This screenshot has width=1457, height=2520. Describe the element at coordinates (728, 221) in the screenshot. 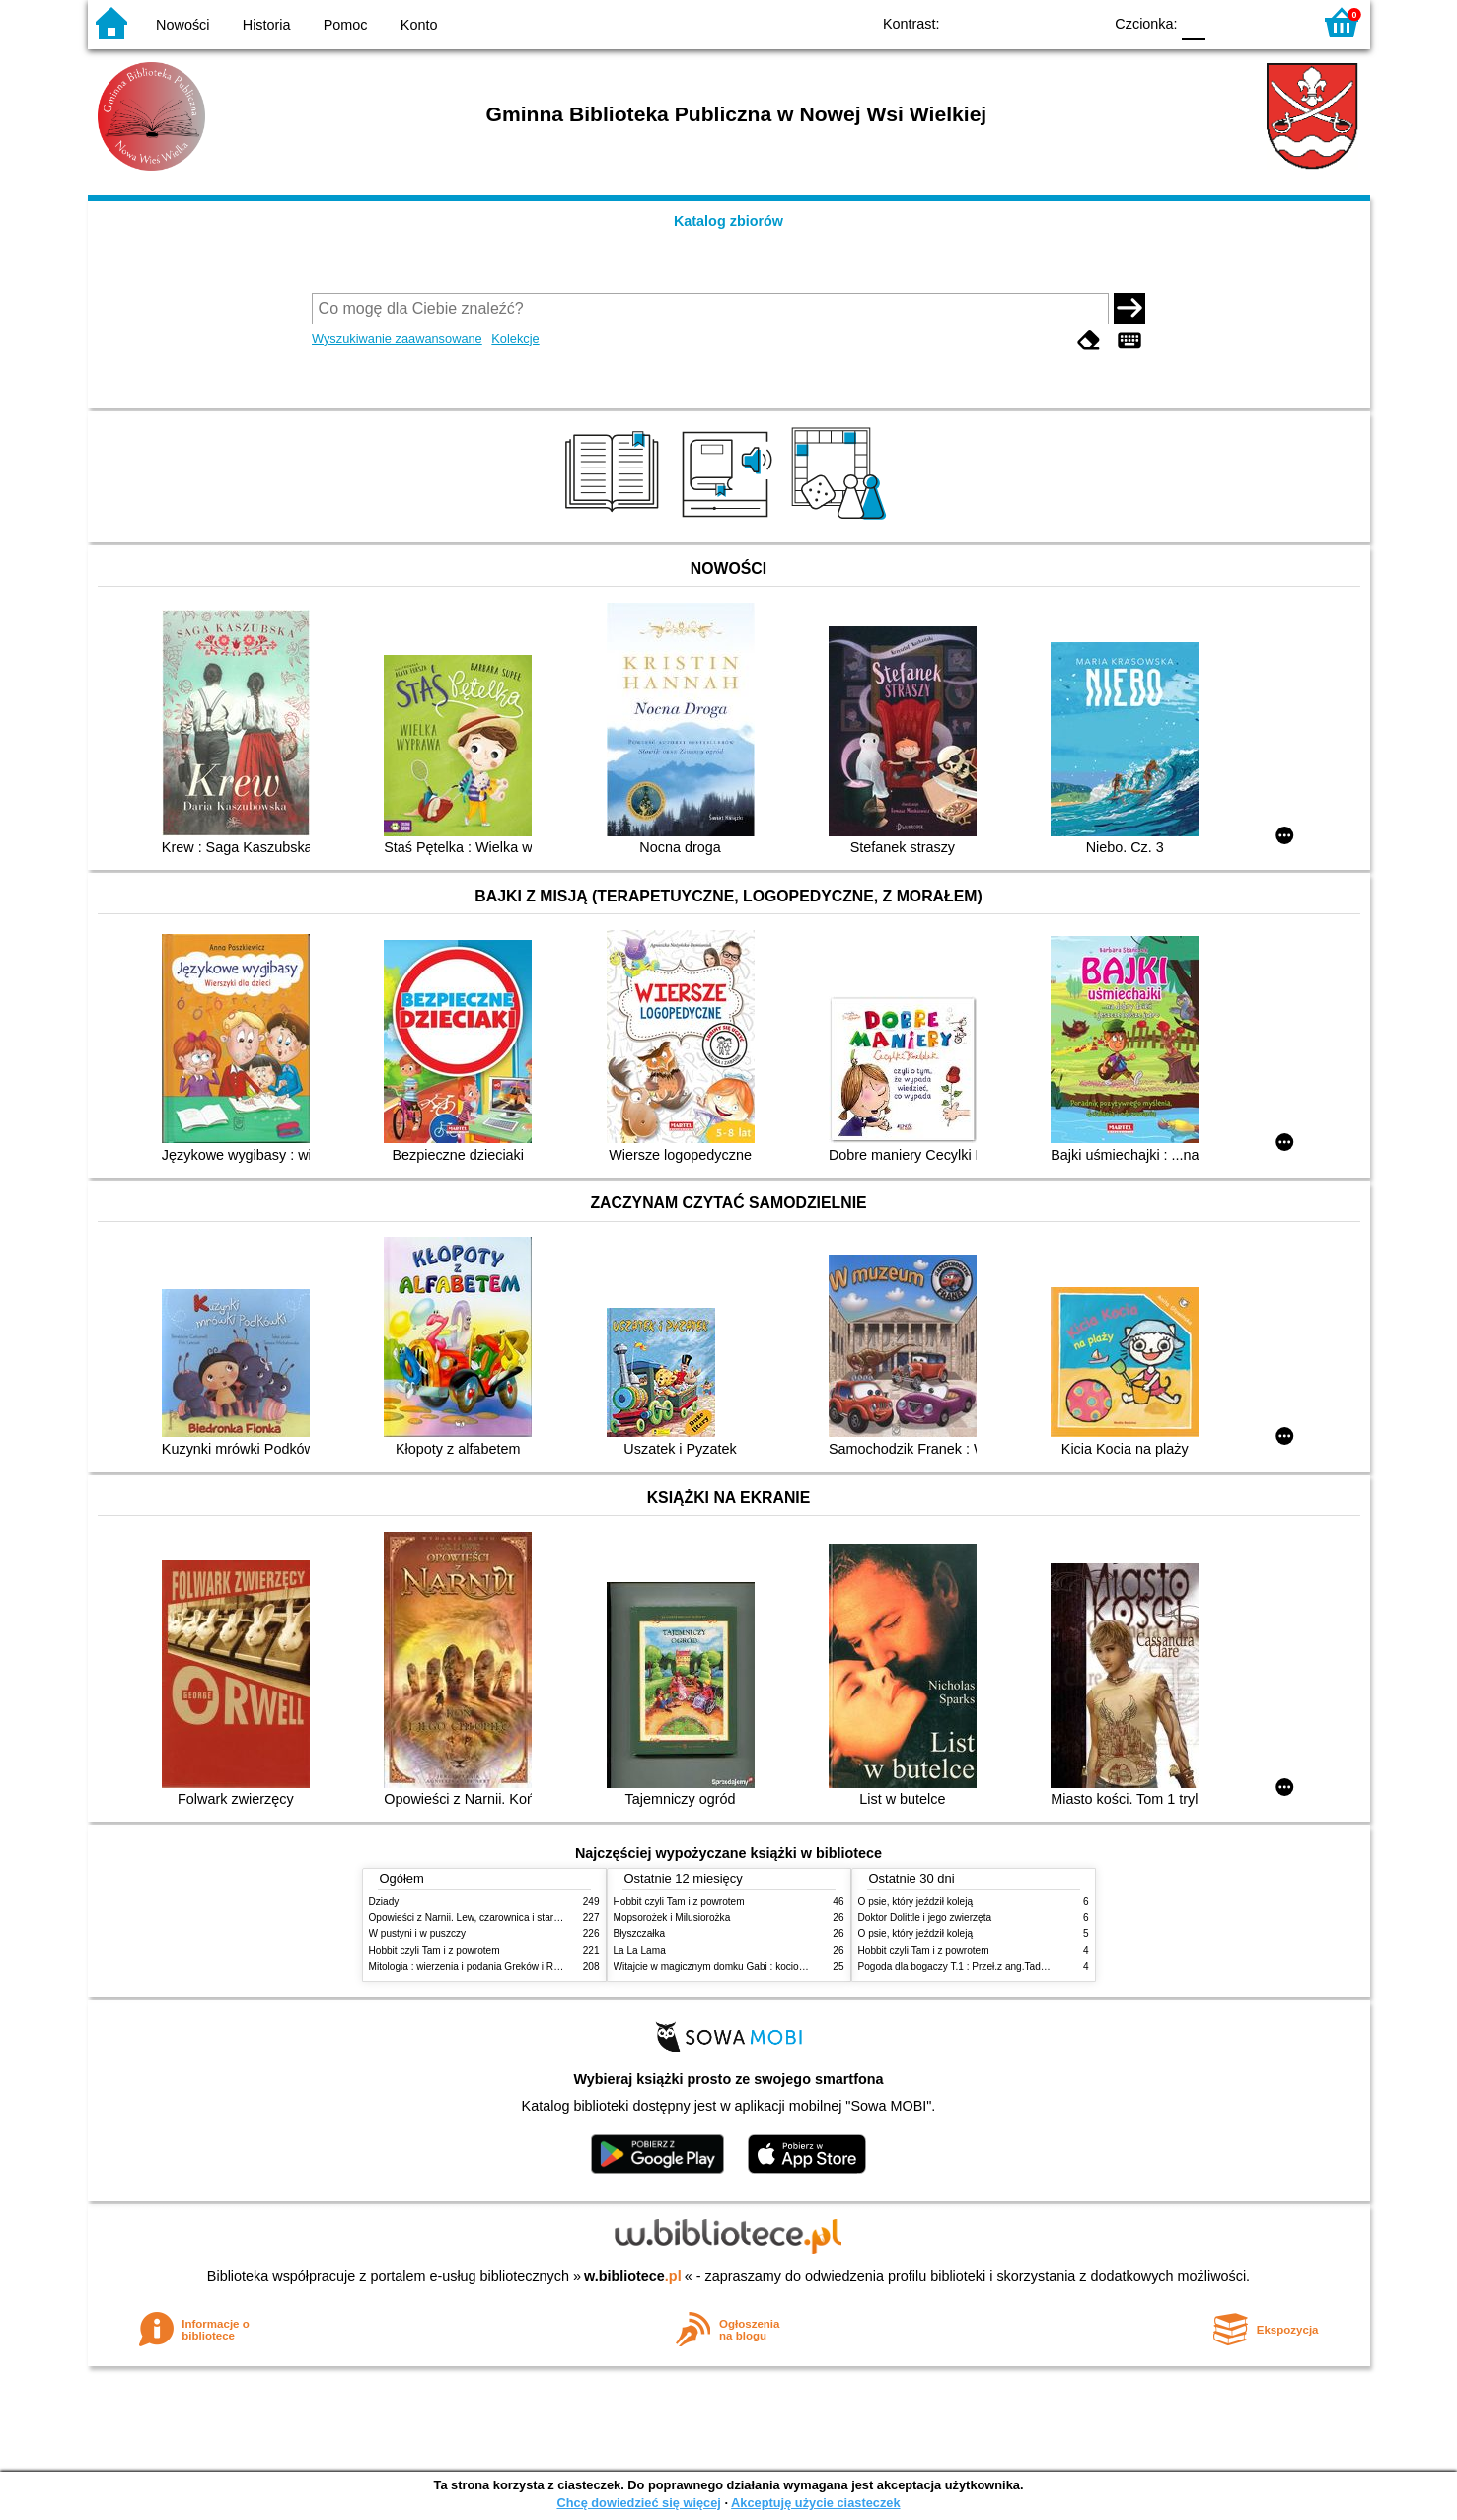

I see `Katalog zbiorów` at that location.